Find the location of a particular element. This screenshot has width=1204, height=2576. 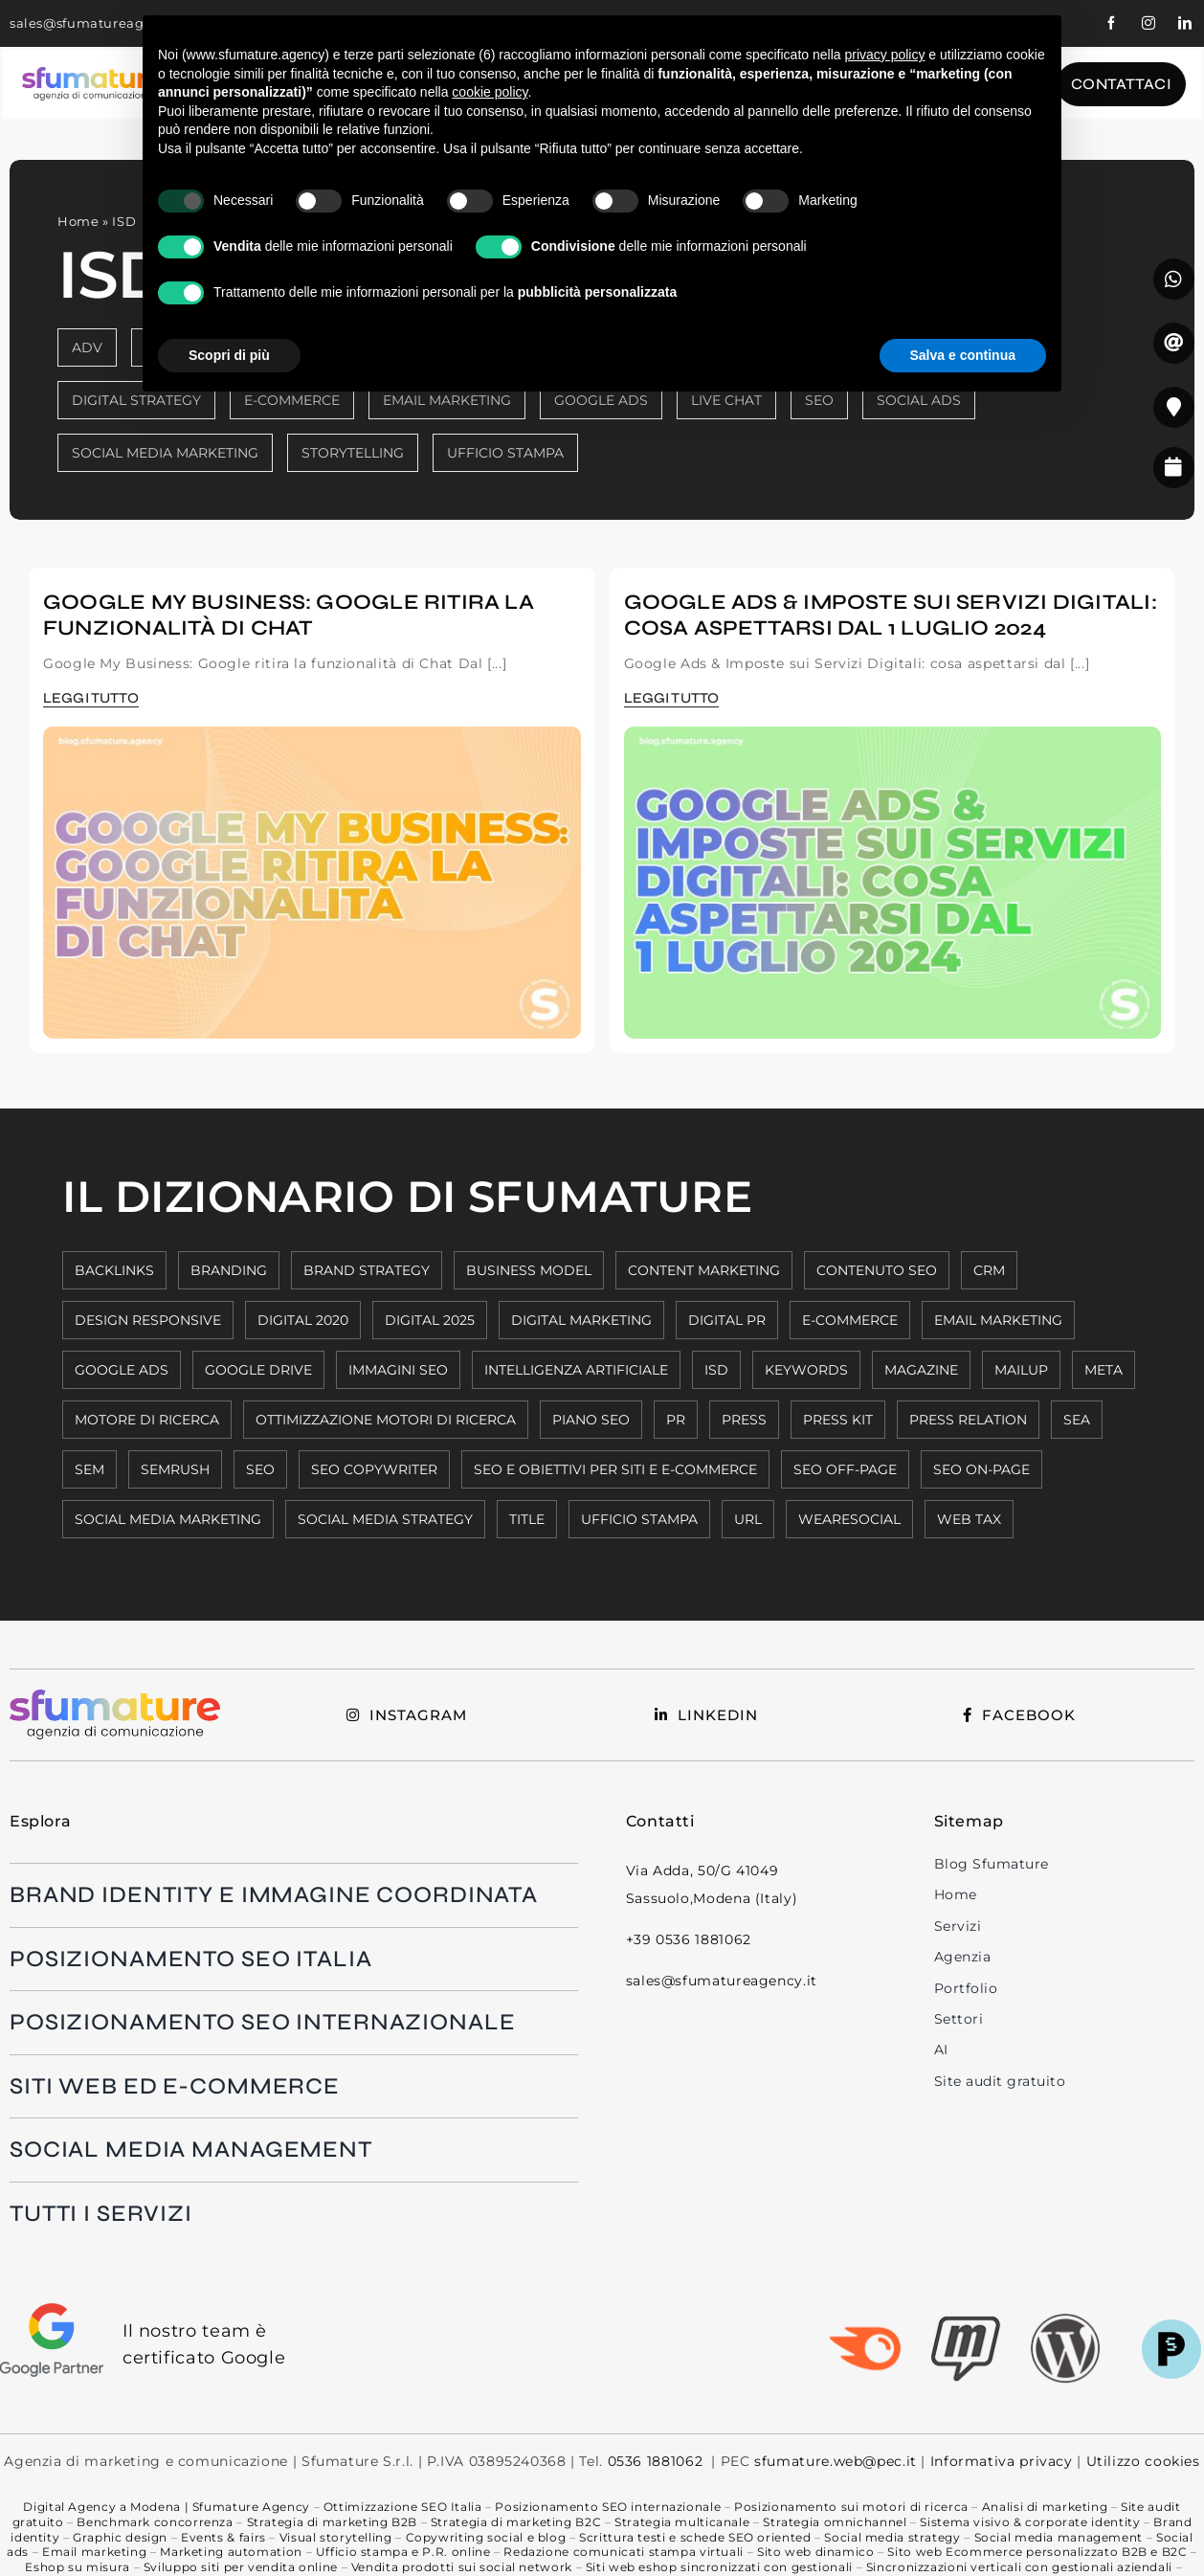

BUSINESS MODEL [BUSINESS MODEL (2 elementi)] is located at coordinates (528, 1270).